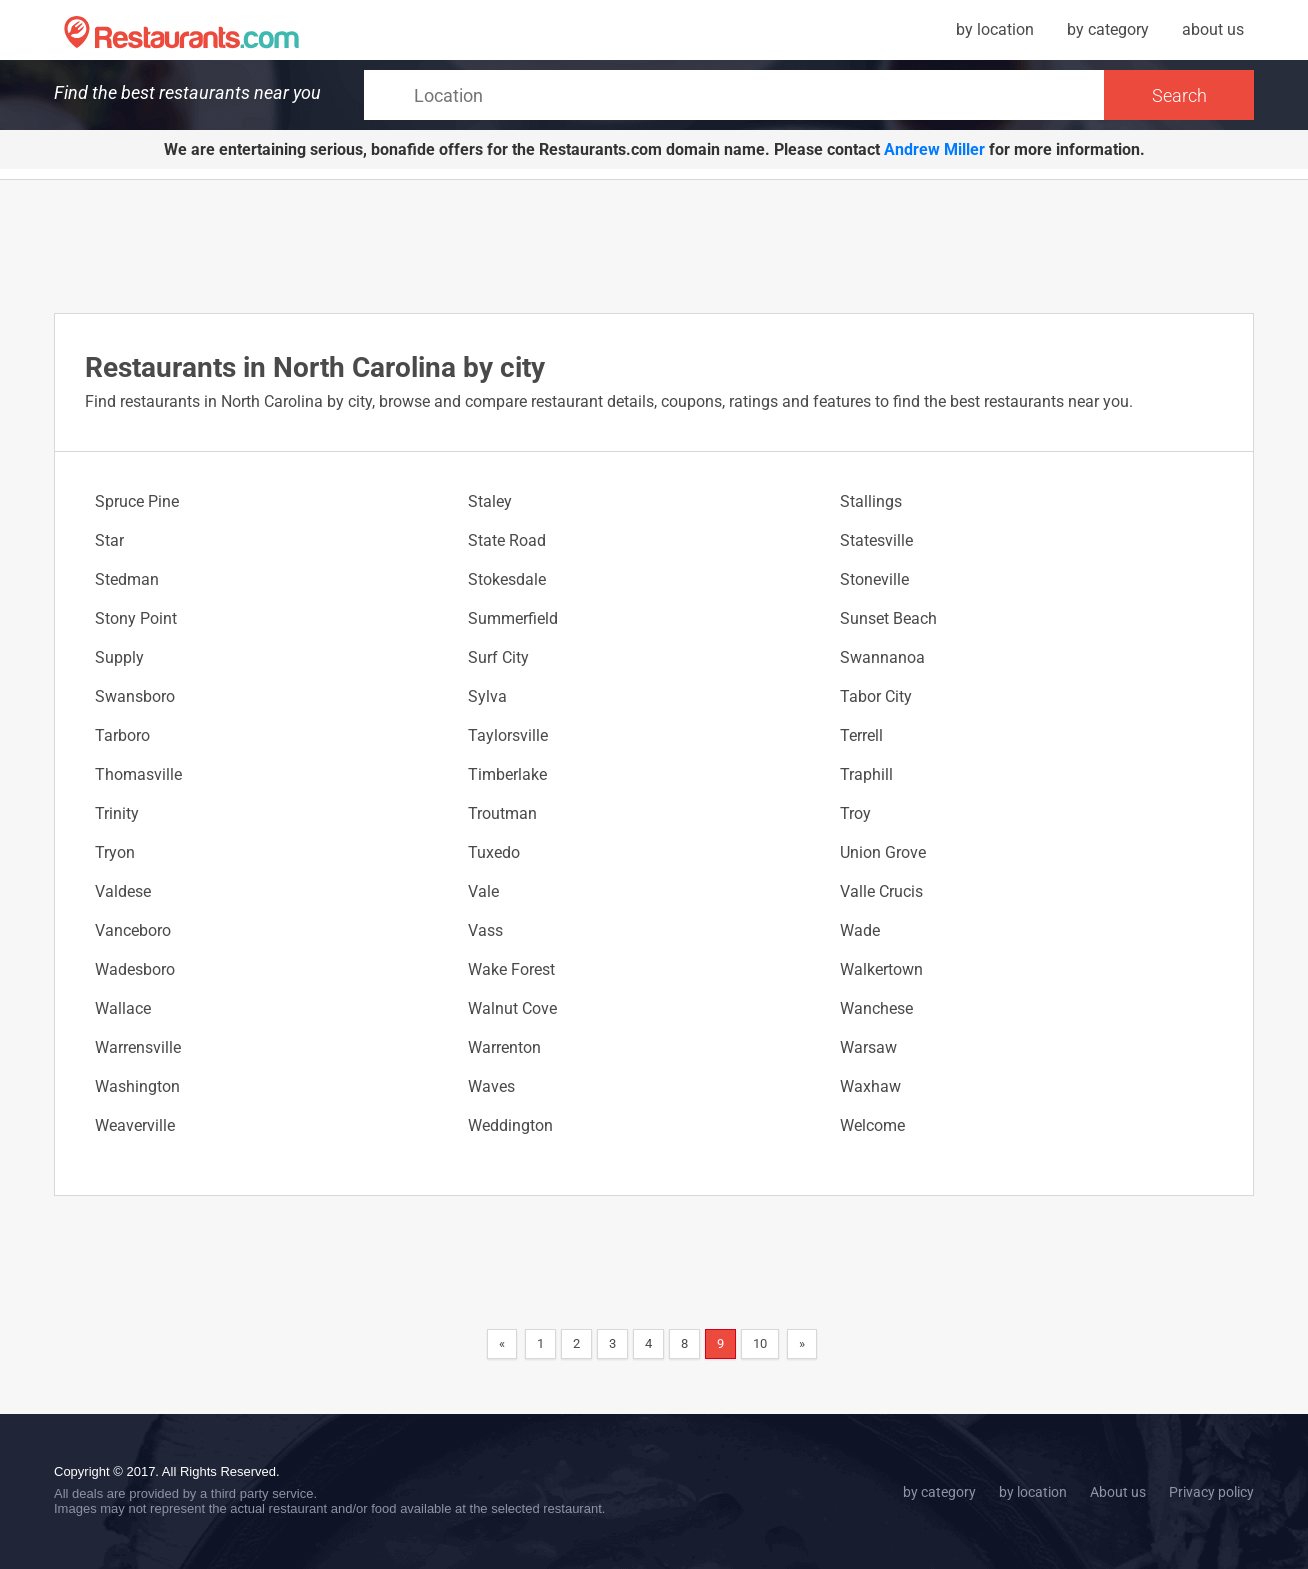 The height and width of the screenshot is (1569, 1308). Describe the element at coordinates (870, 1086) in the screenshot. I see `Waxhaw` at that location.